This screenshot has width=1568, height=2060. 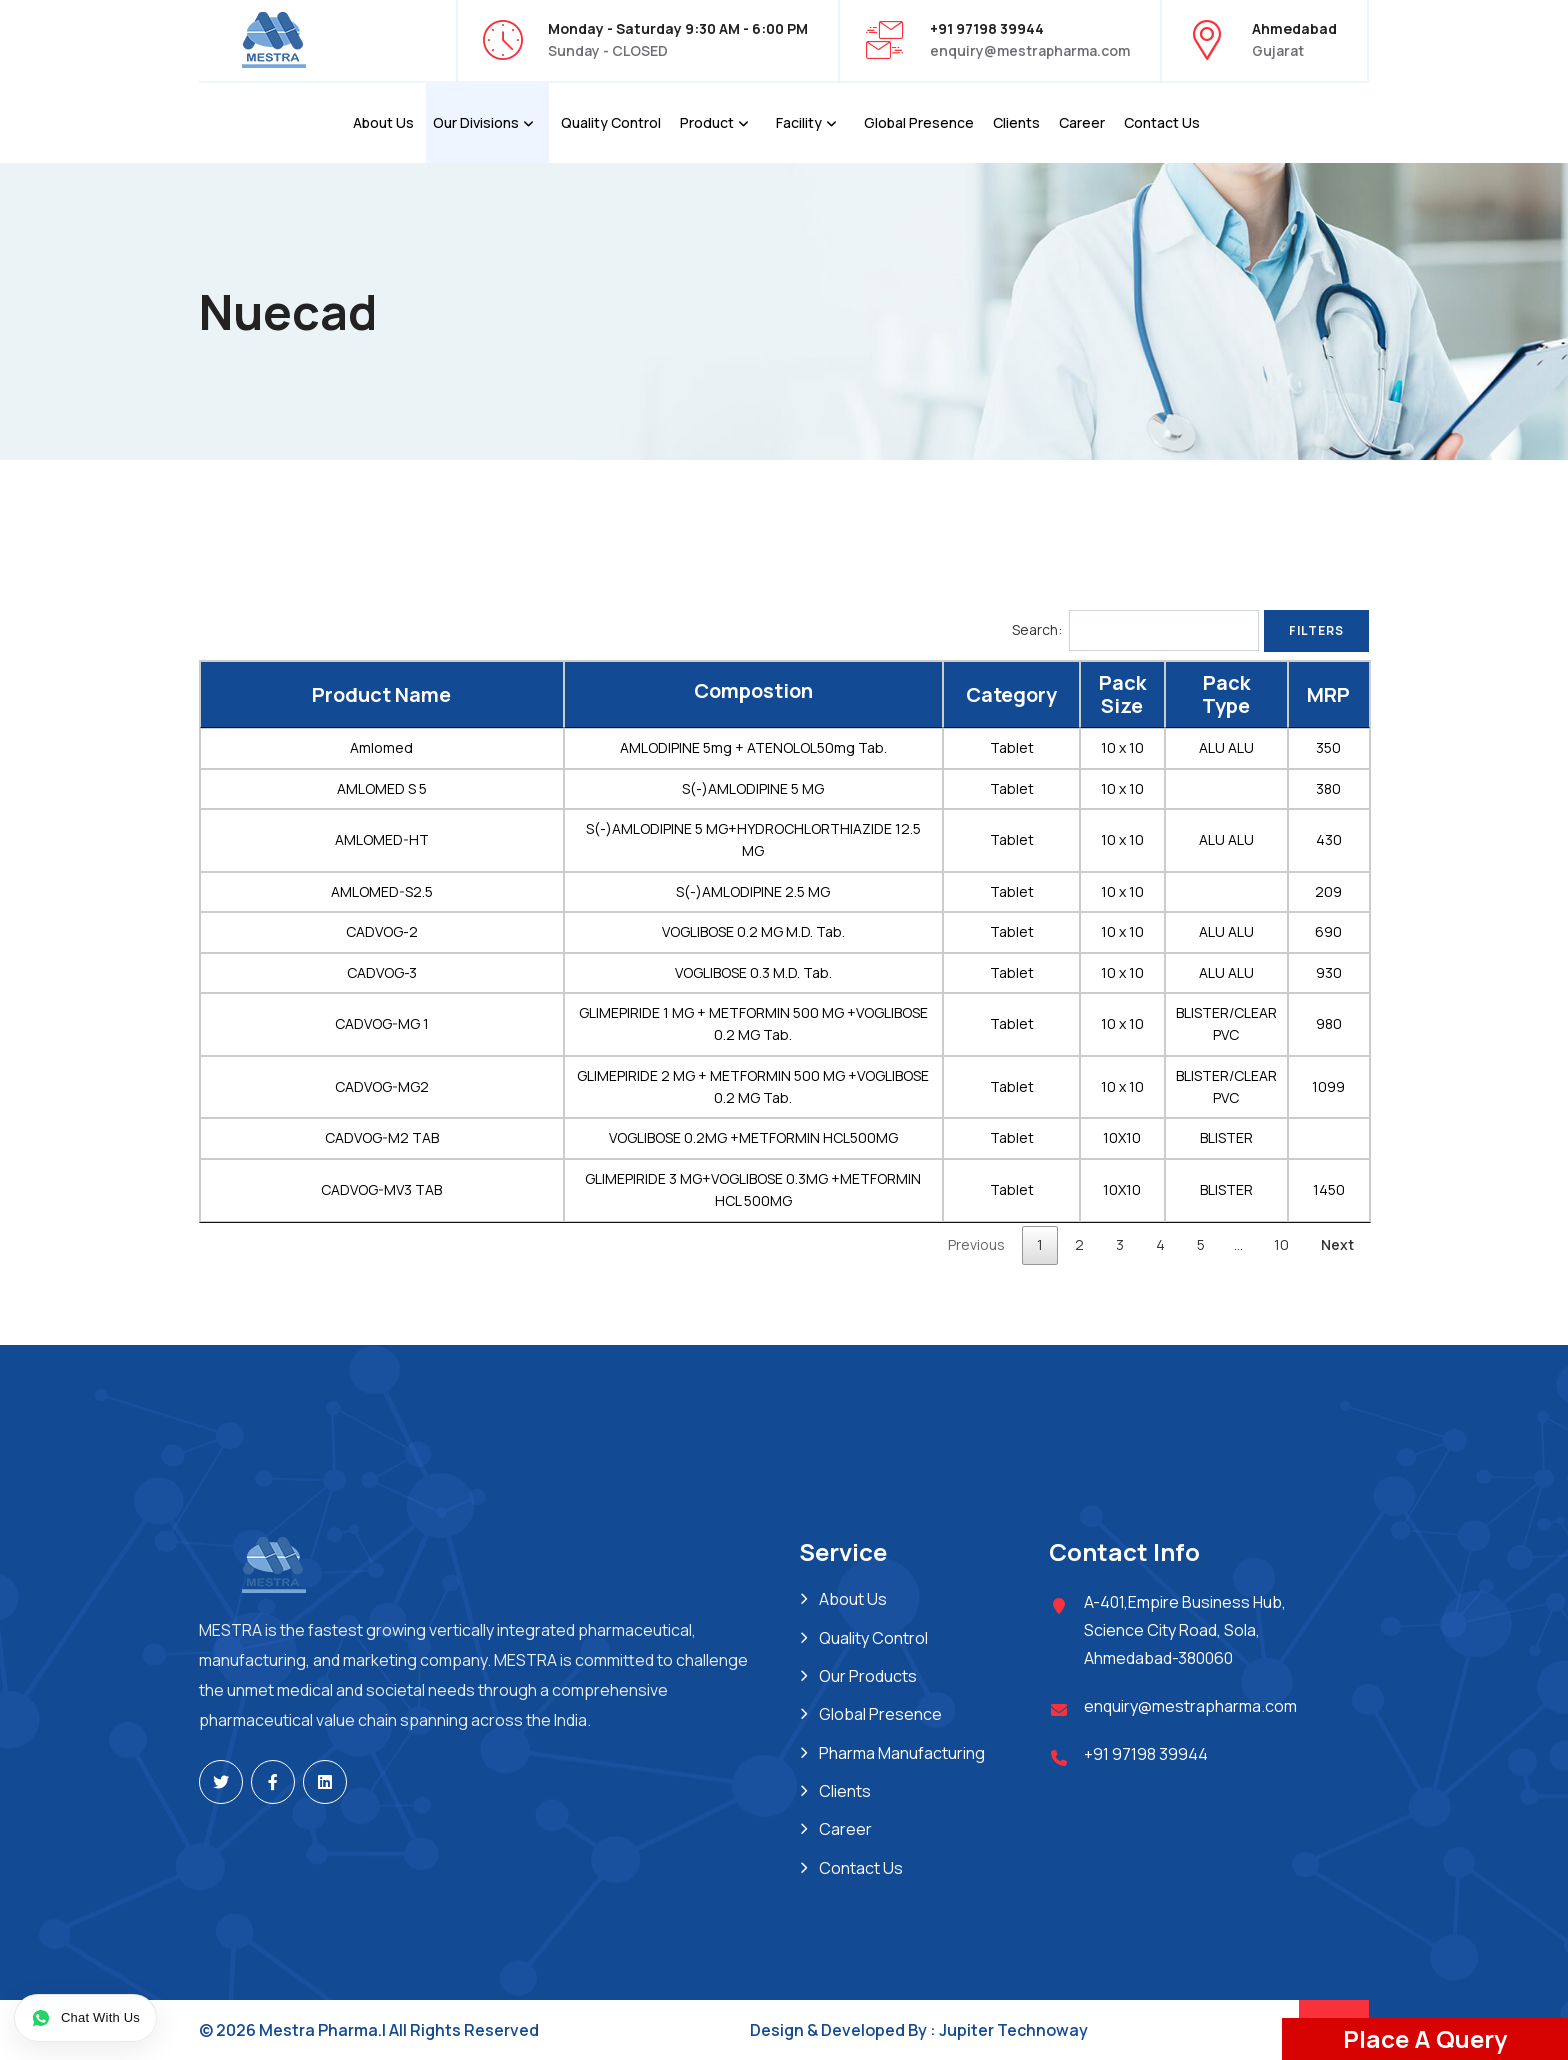 I want to click on +91 97198 39944, so click(x=1146, y=1754).